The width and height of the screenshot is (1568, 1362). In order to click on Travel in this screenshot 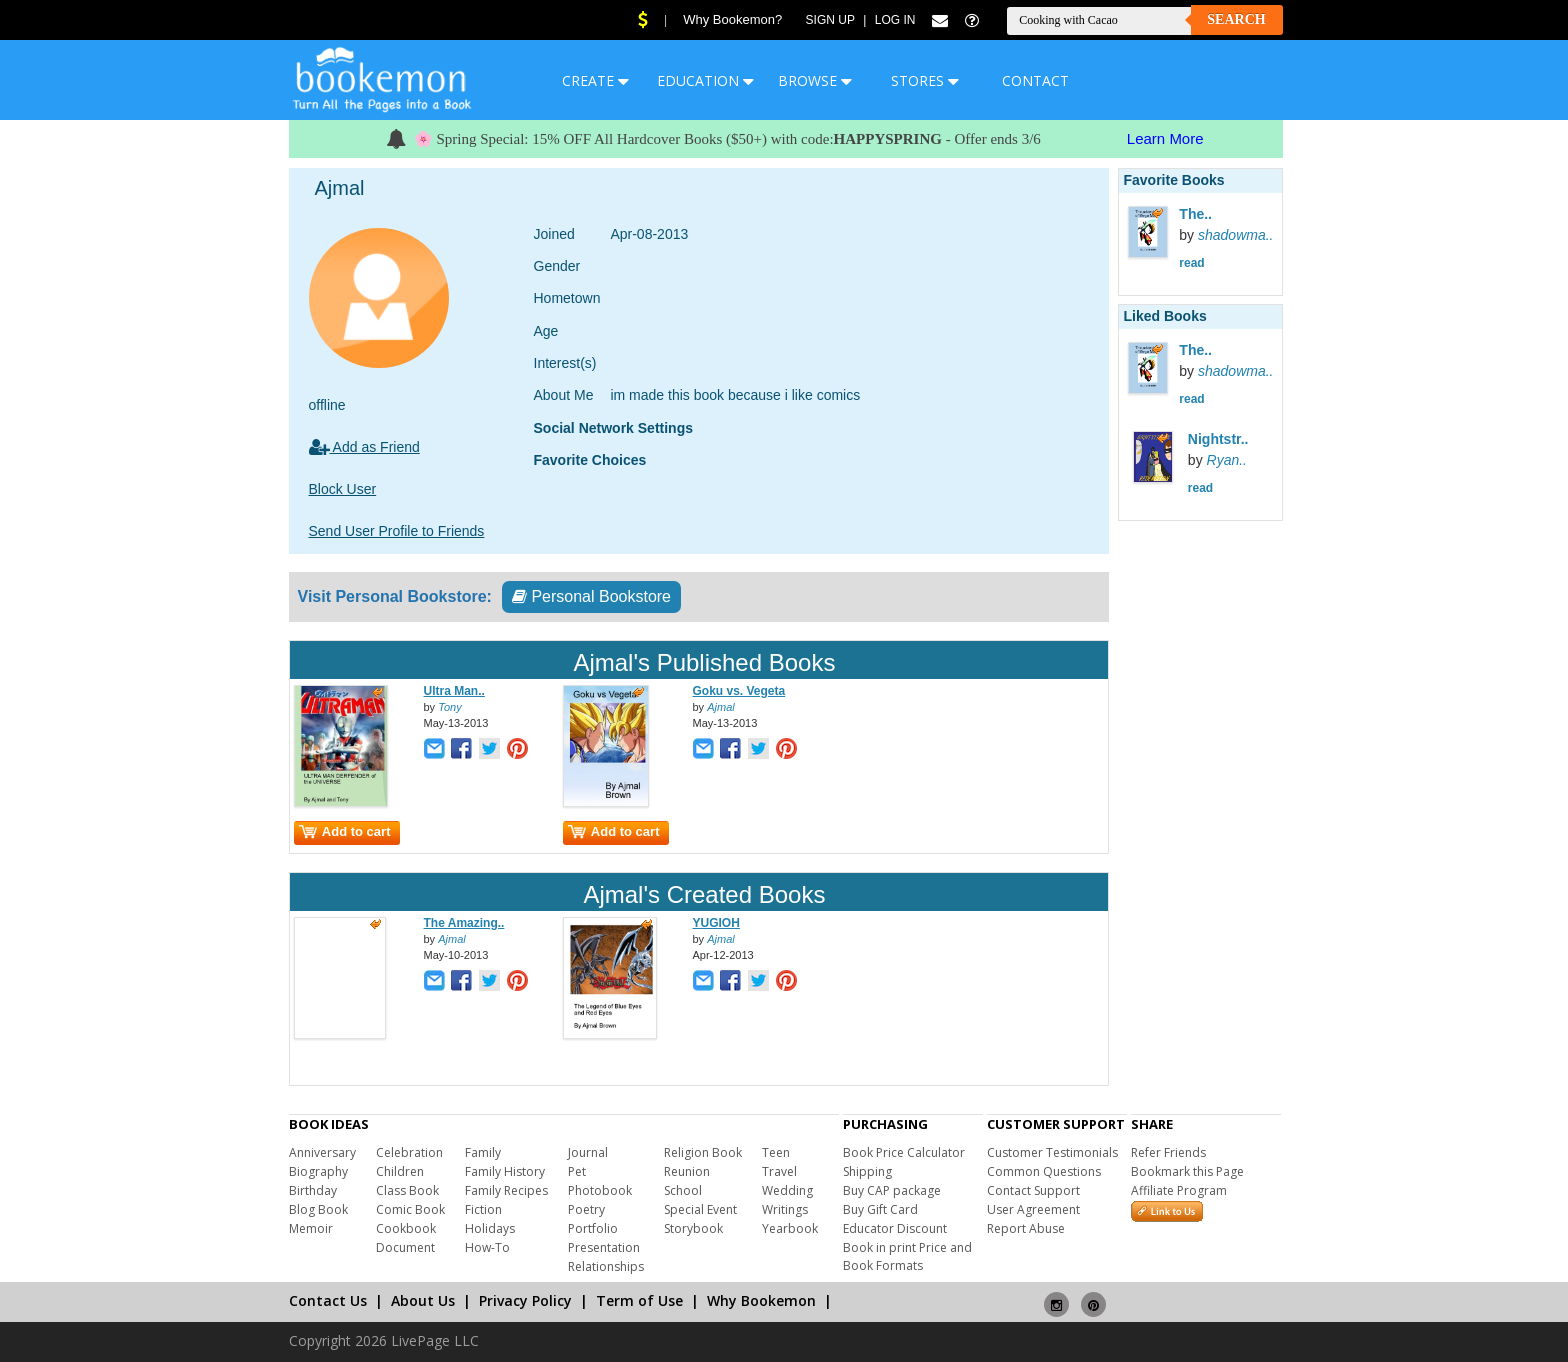, I will do `click(779, 1171)`.